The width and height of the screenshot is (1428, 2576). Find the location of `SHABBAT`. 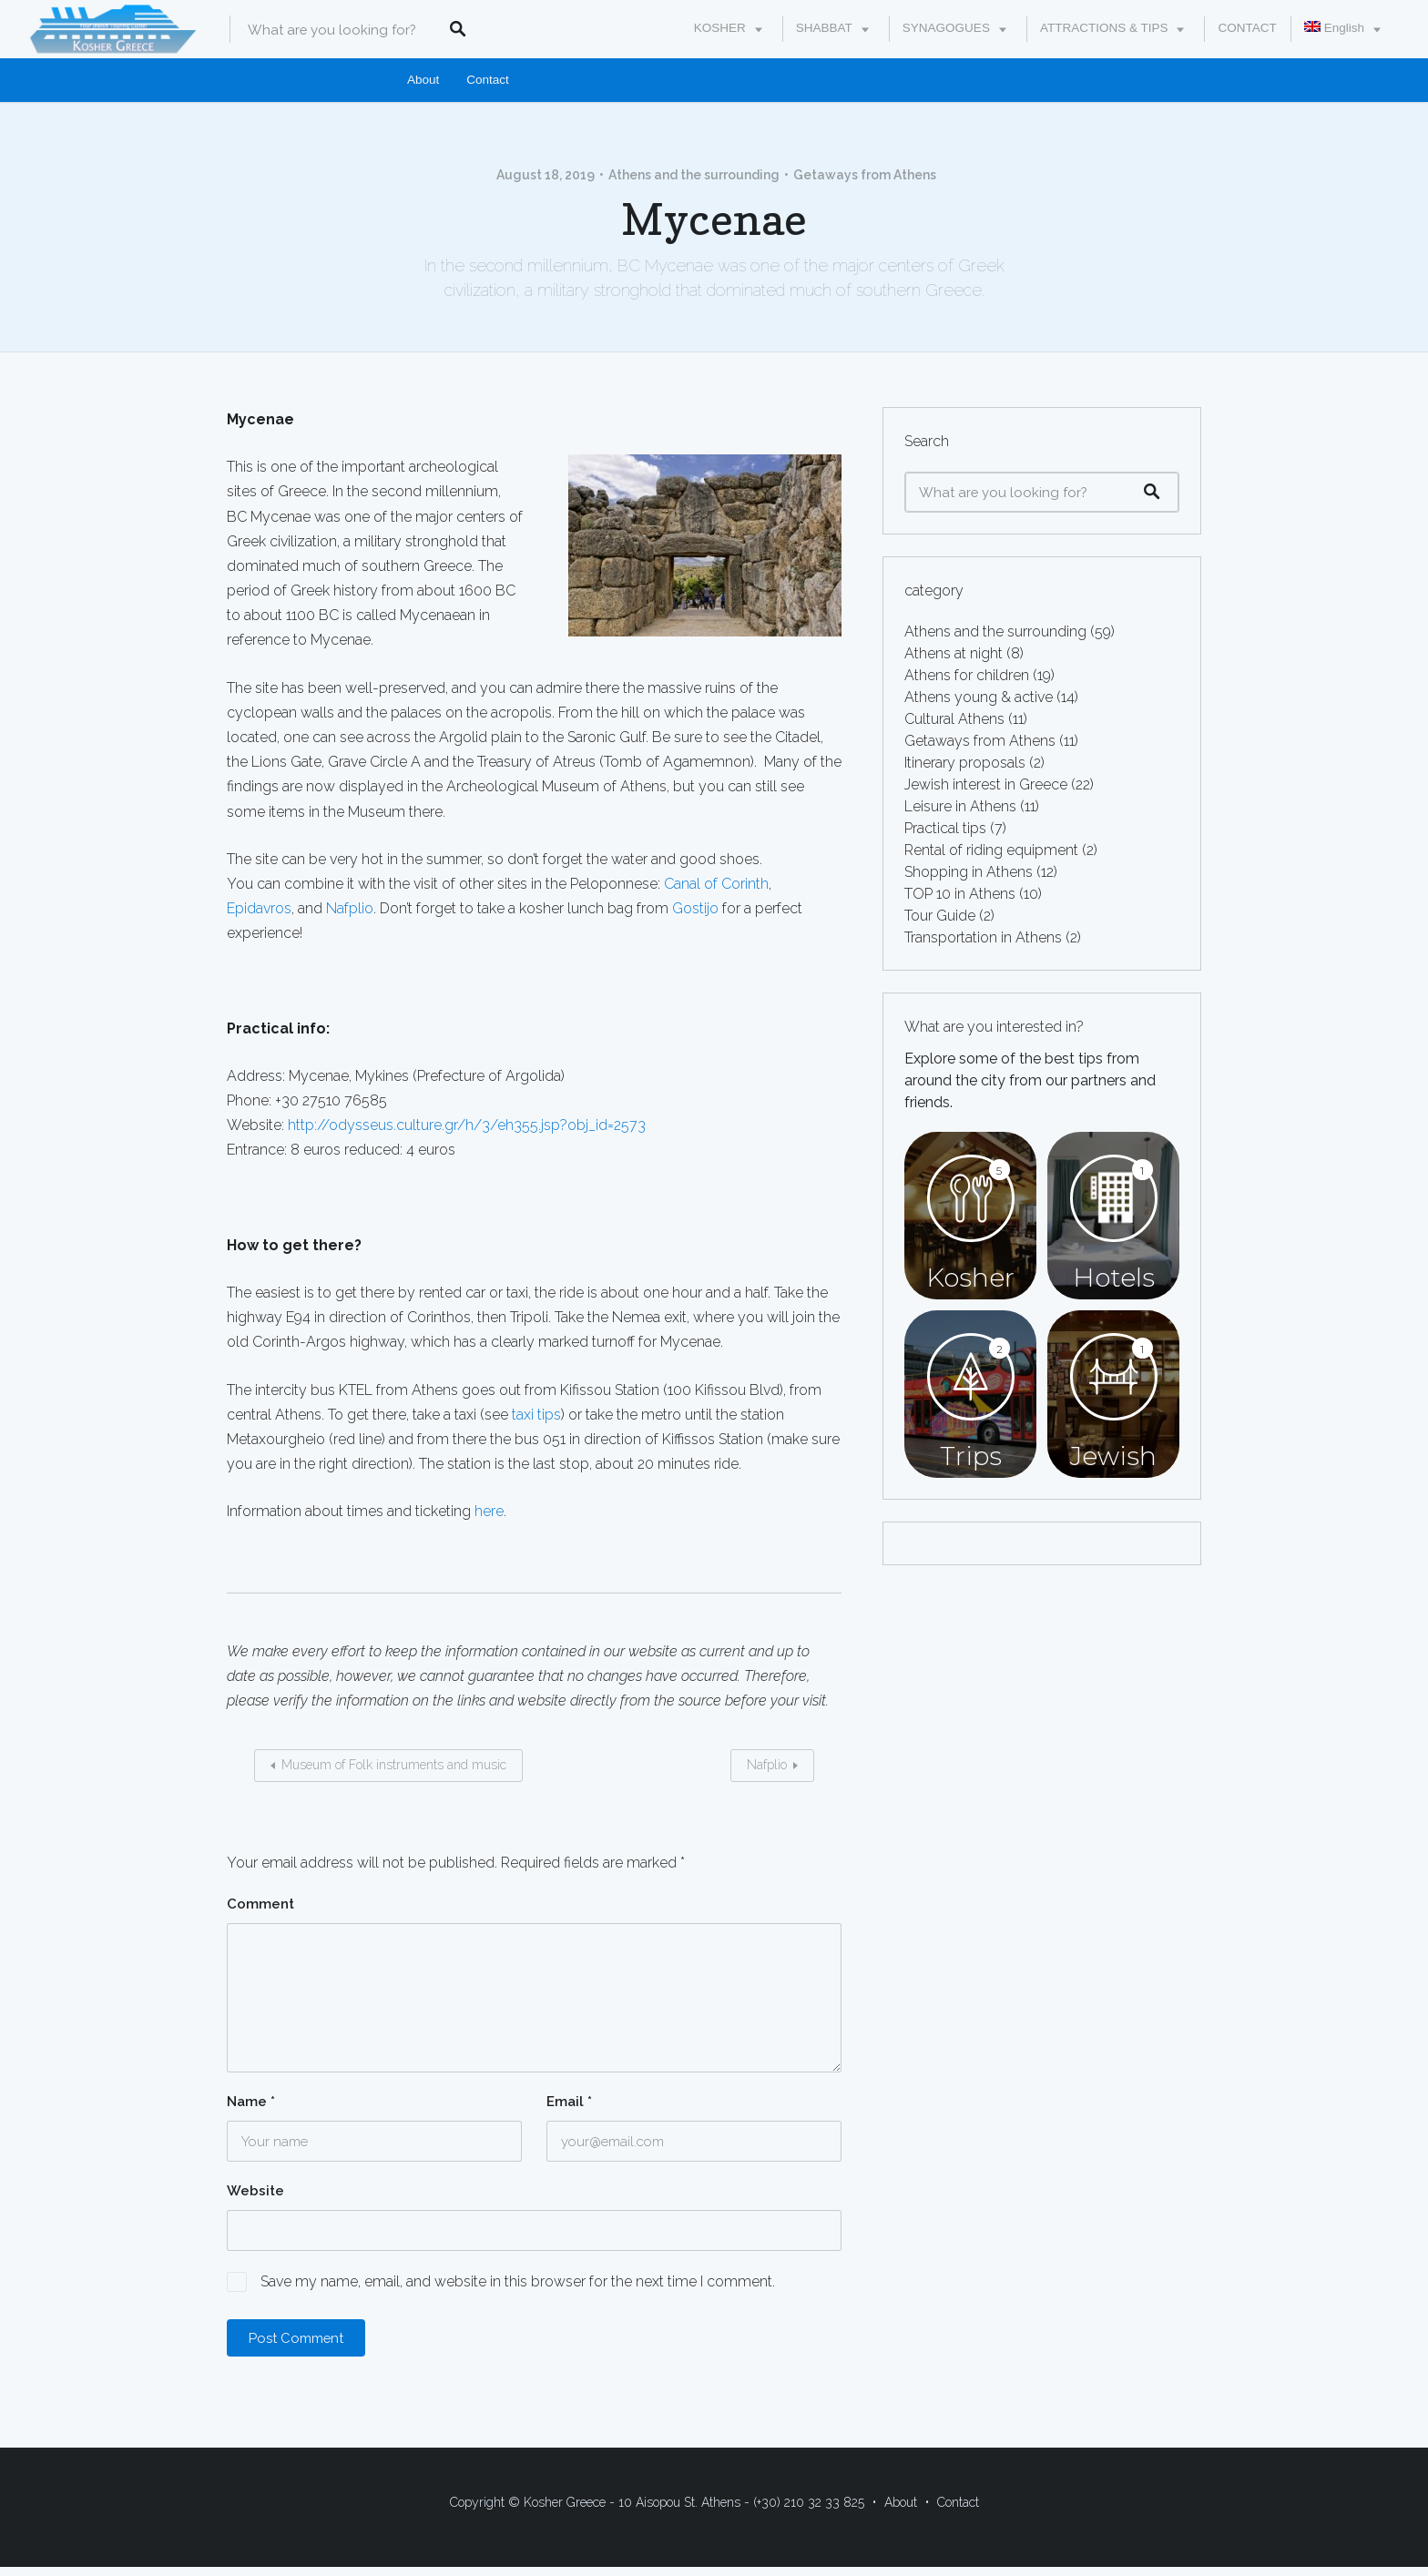

SHABBAT is located at coordinates (824, 28).